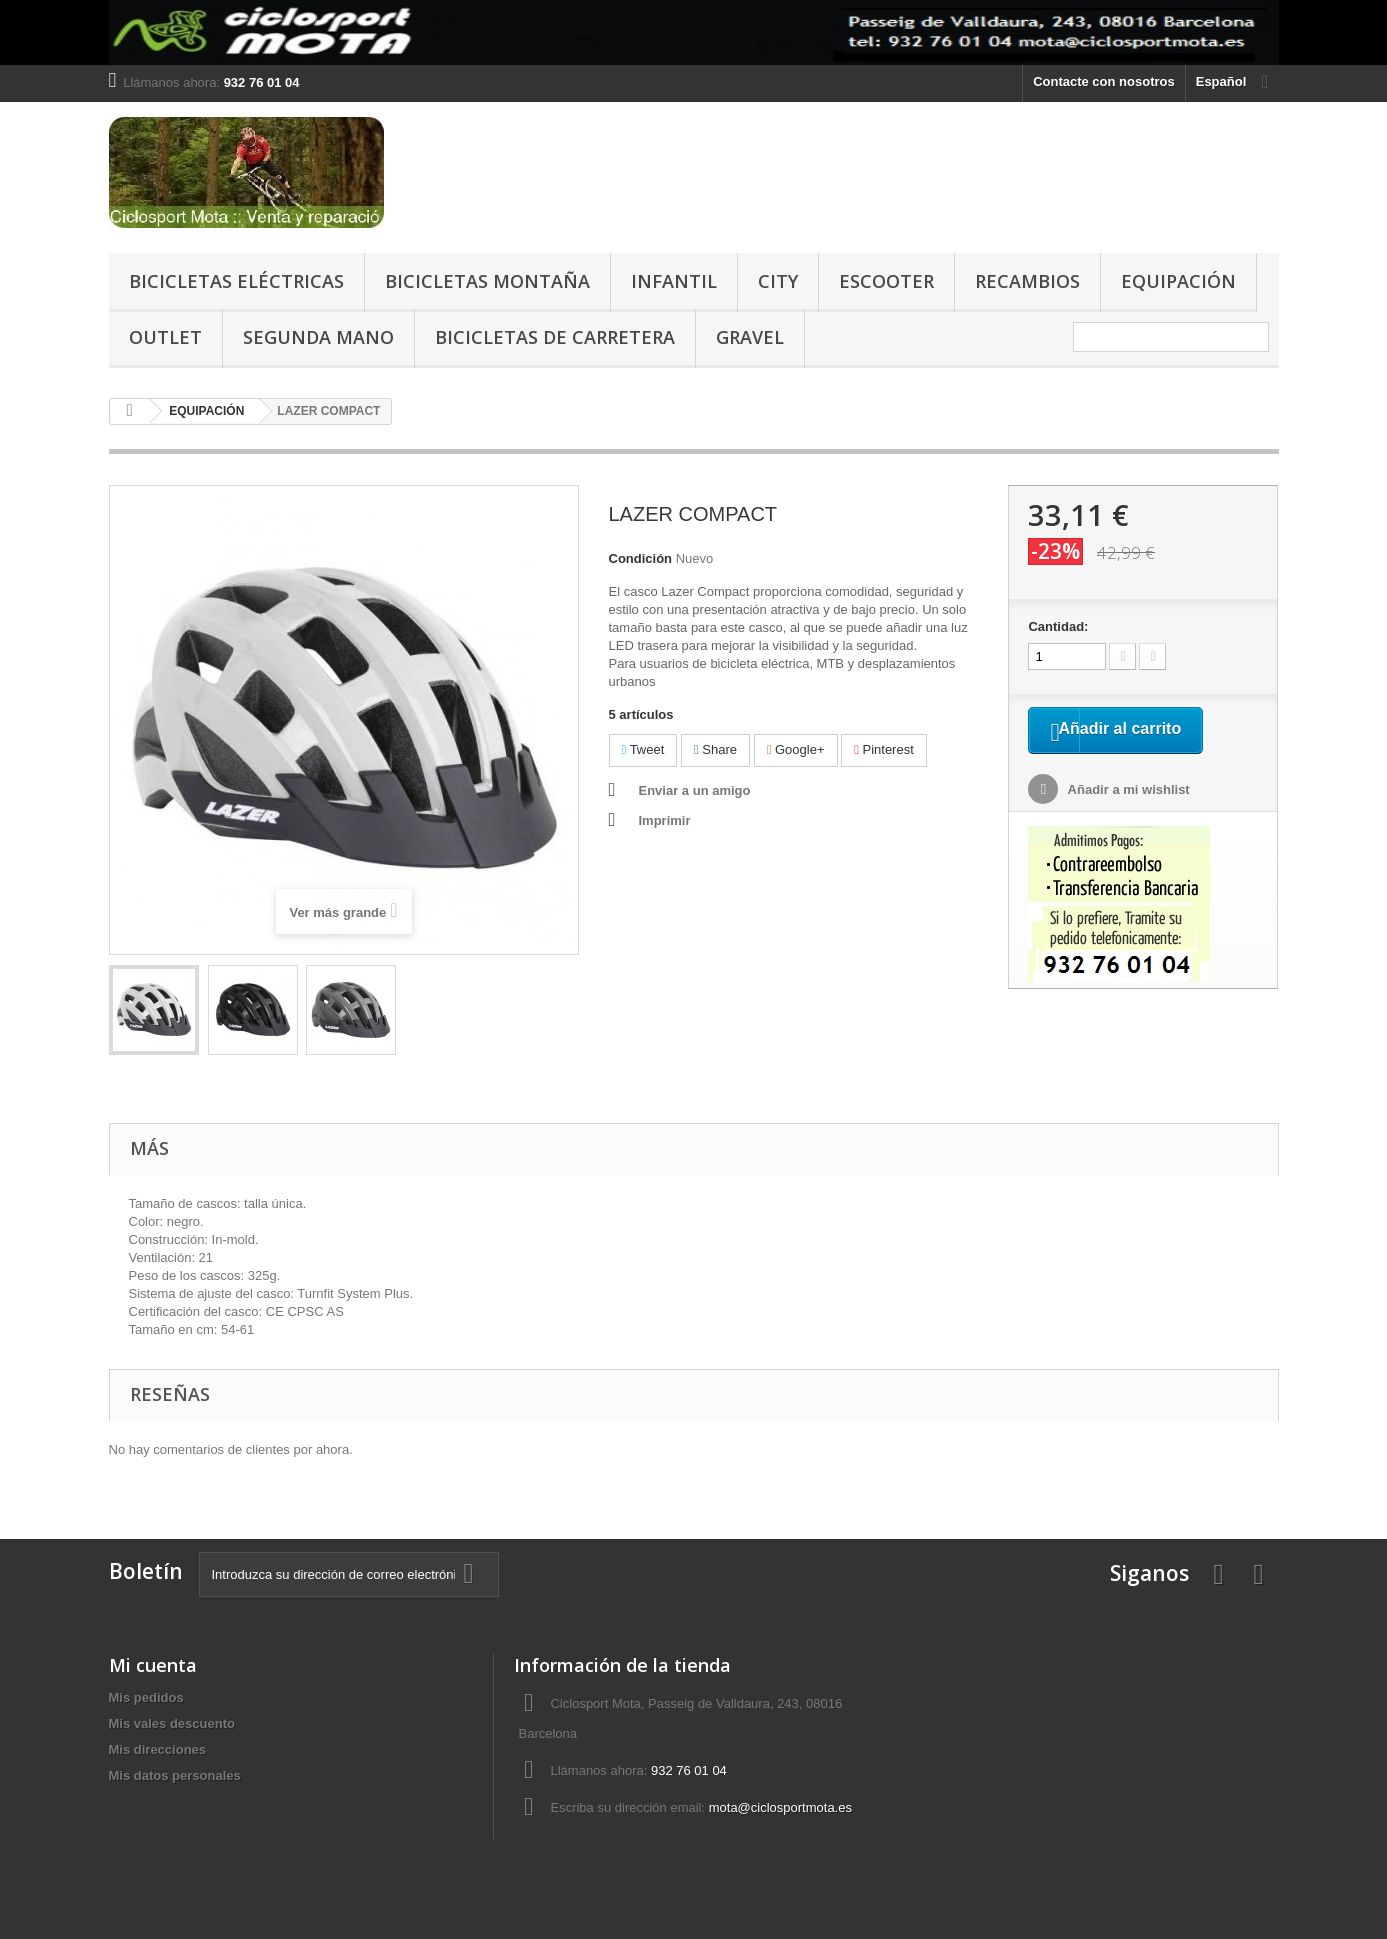  What do you see at coordinates (665, 820) in the screenshot?
I see `Imprimir` at bounding box center [665, 820].